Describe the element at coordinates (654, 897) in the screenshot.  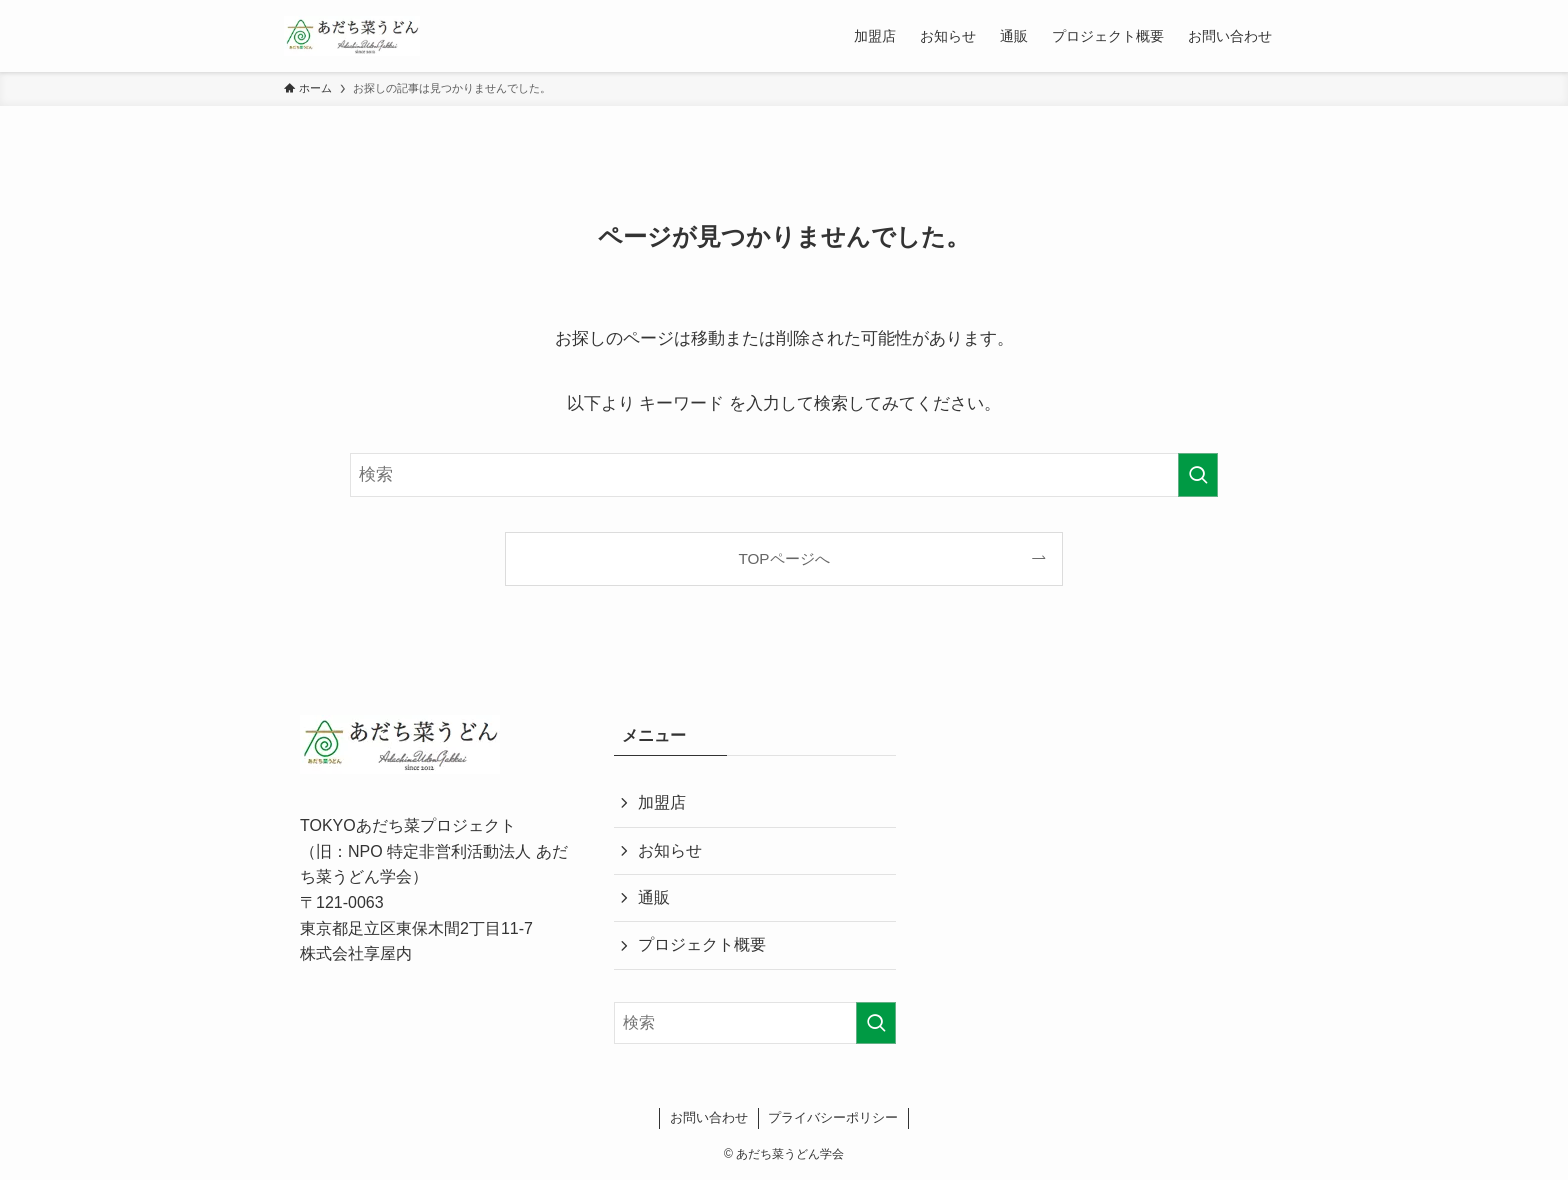
I see `通販` at that location.